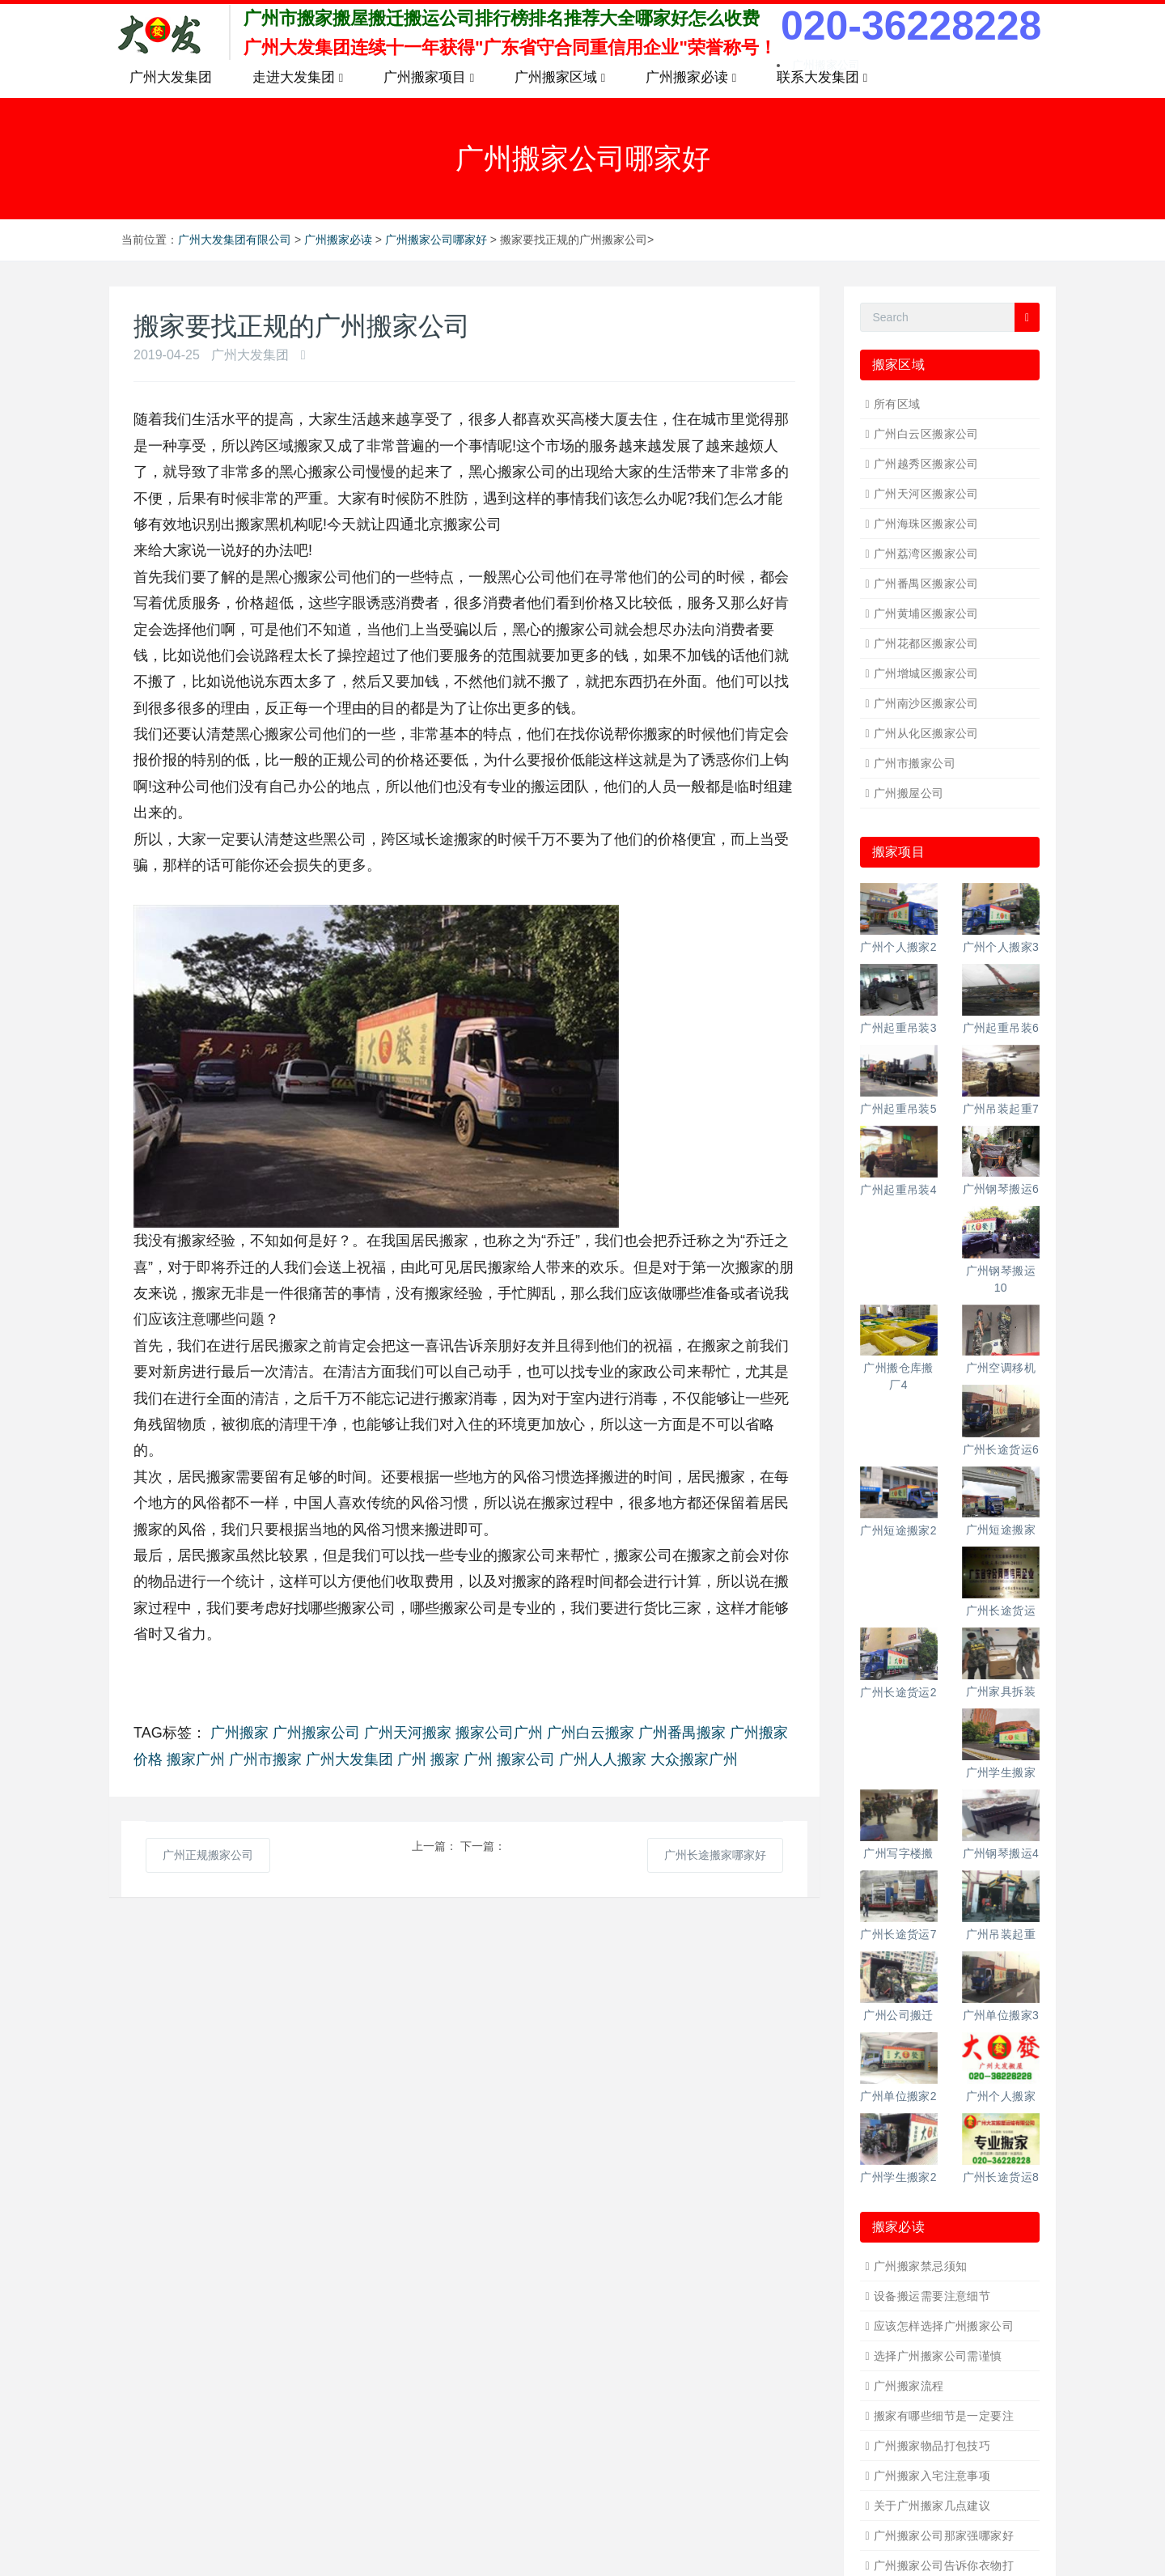  Describe the element at coordinates (938, 2355) in the screenshot. I see `选择广州搬家公司需谨慎` at that location.